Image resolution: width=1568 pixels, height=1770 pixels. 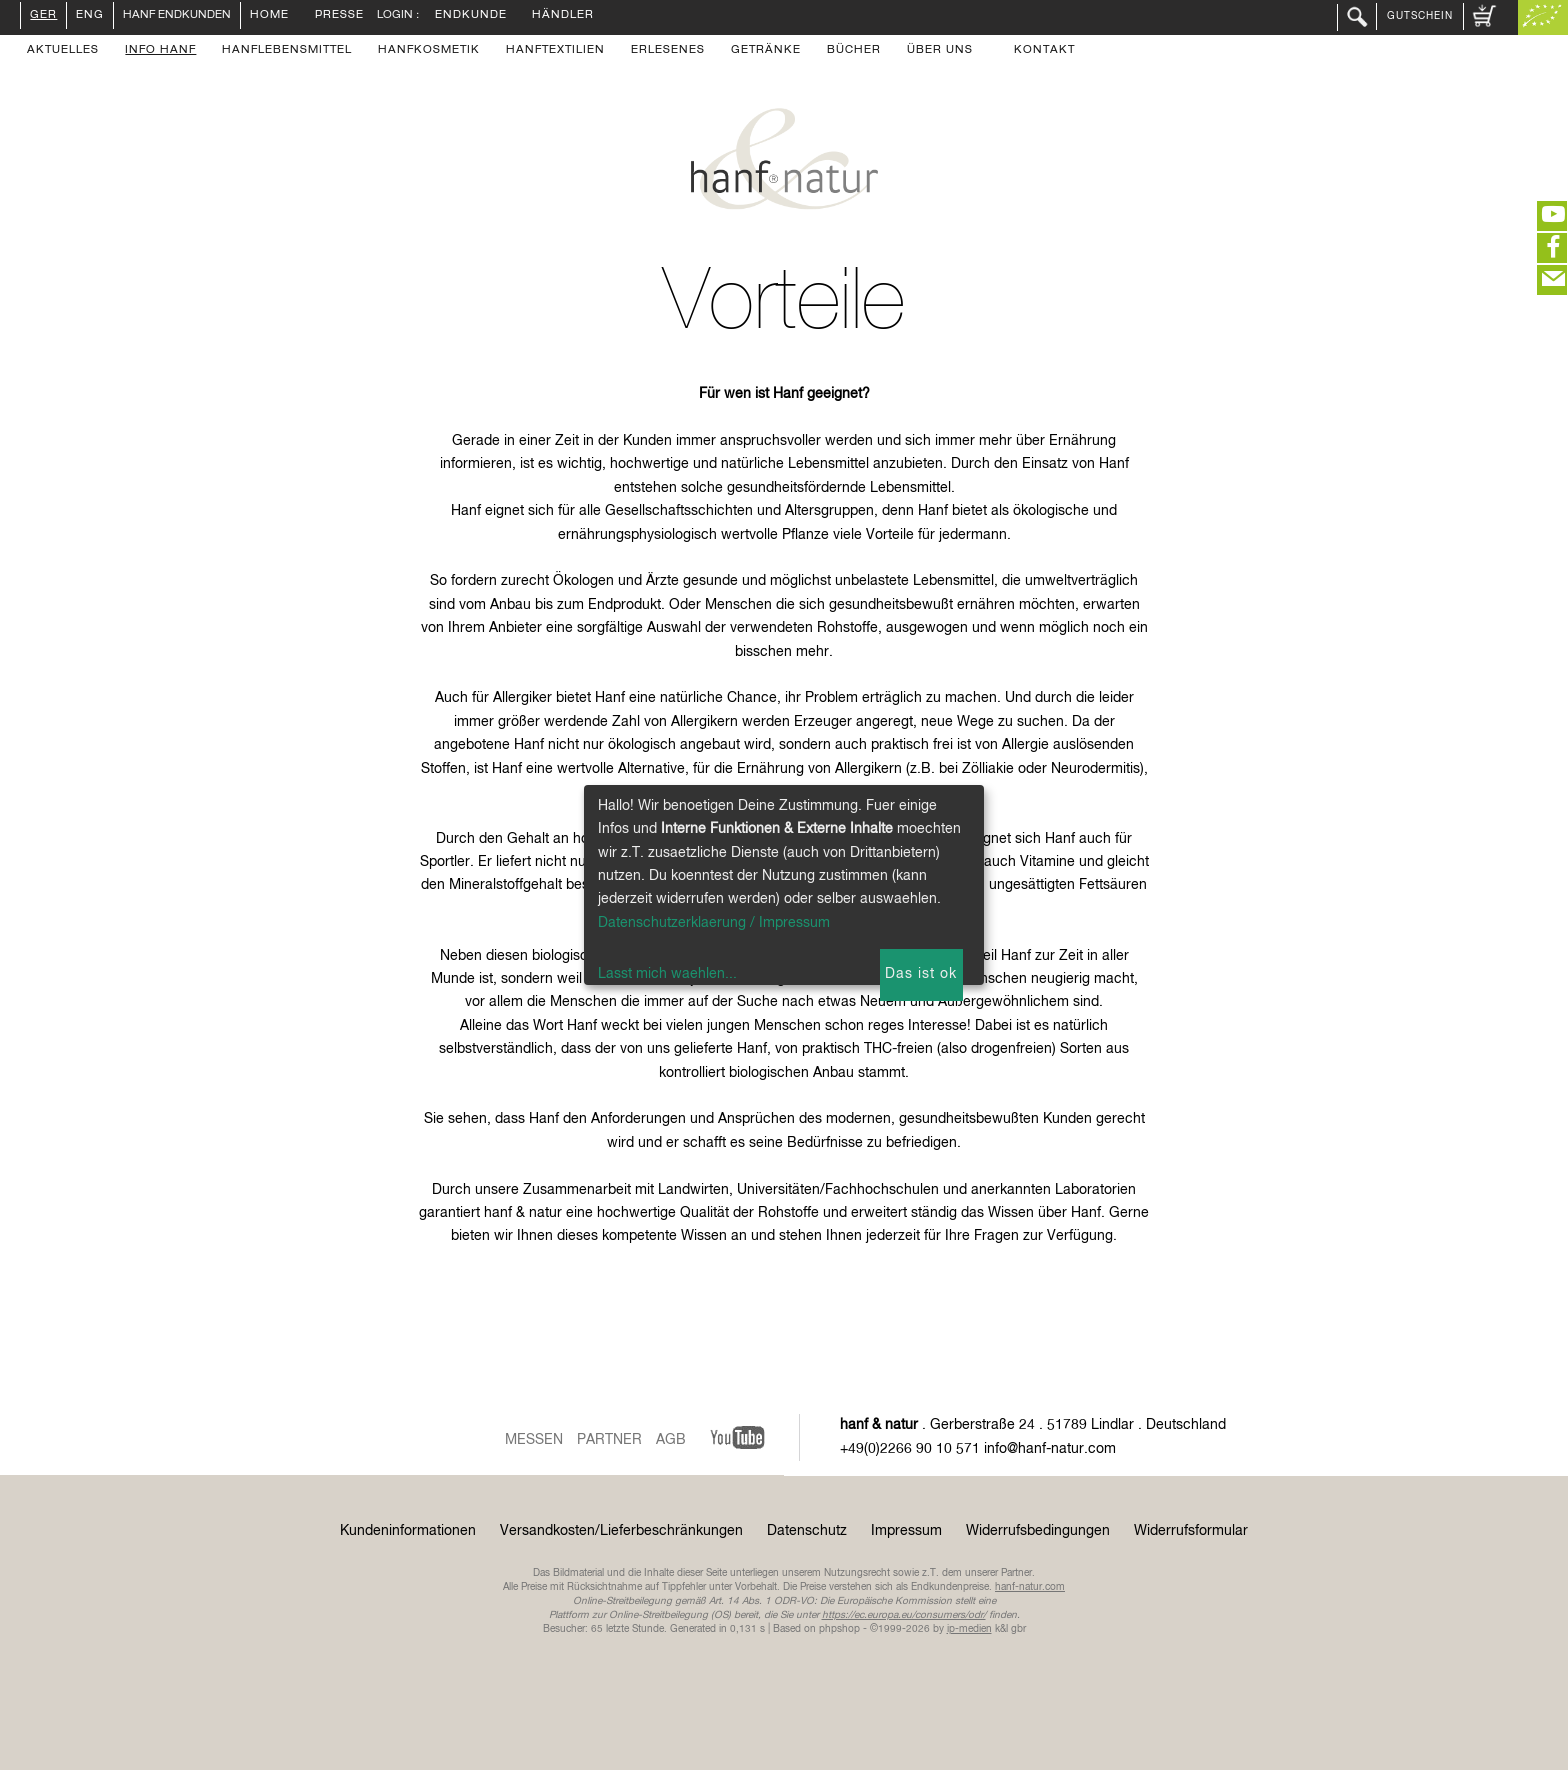 I want to click on Kontakt, so click(x=1044, y=51).